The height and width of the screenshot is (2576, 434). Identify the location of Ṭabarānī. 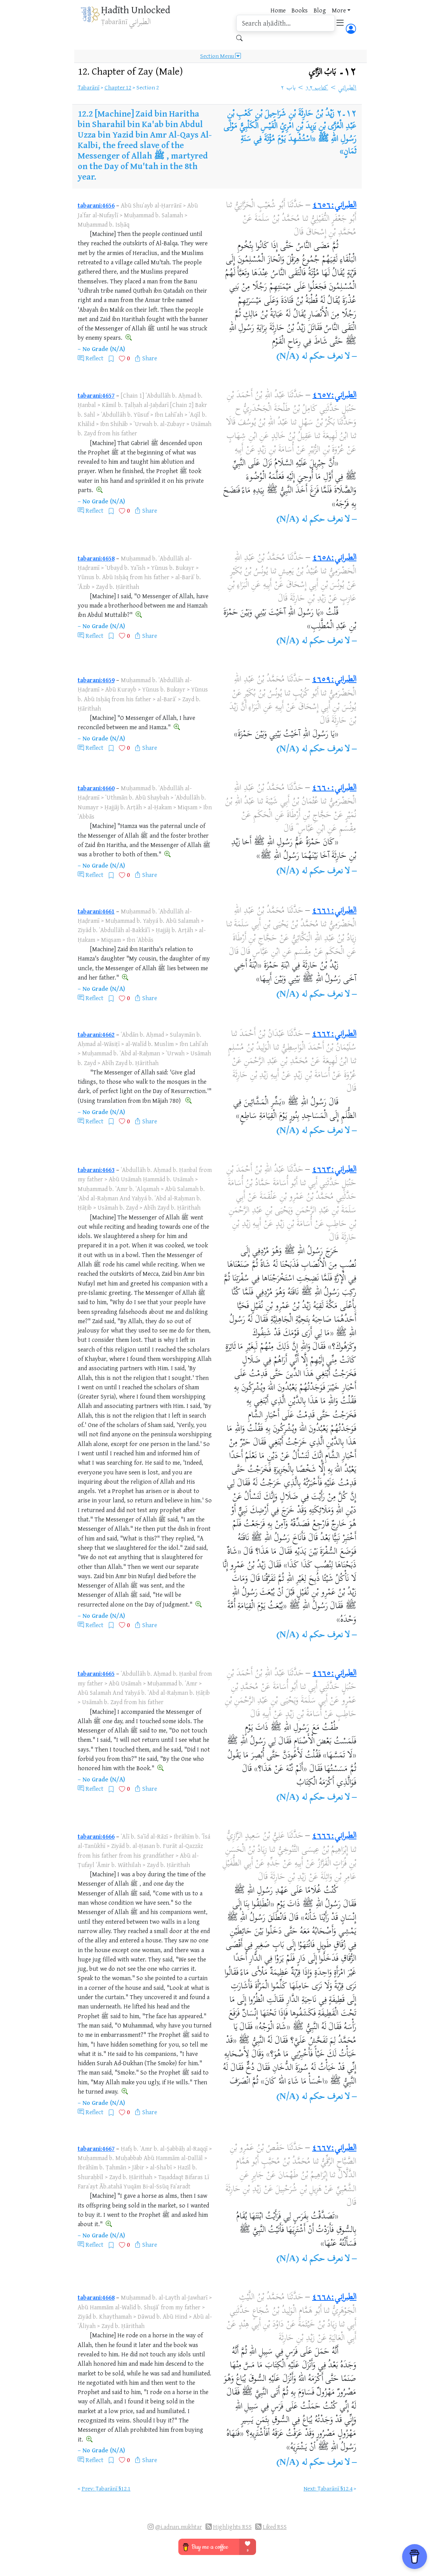
(88, 87).